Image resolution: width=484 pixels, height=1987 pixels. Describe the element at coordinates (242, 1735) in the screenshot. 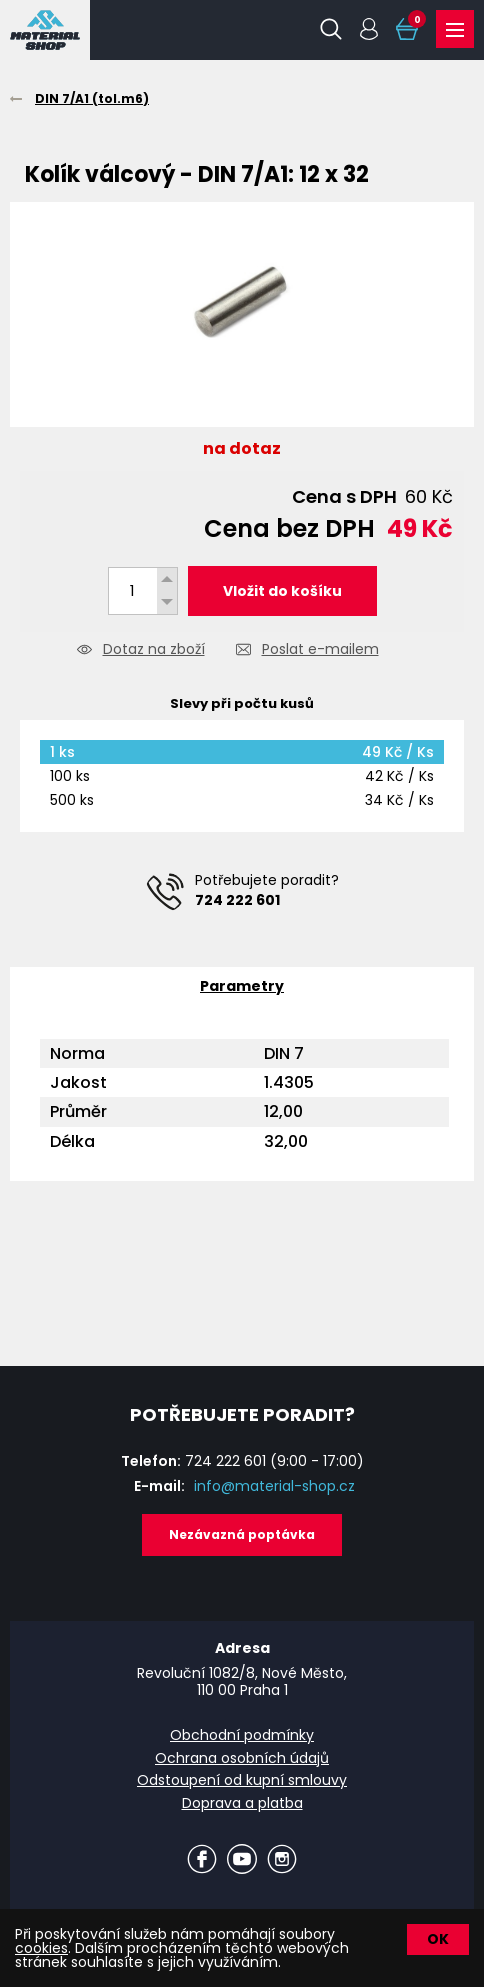

I see `Obchodní podmínky` at that location.